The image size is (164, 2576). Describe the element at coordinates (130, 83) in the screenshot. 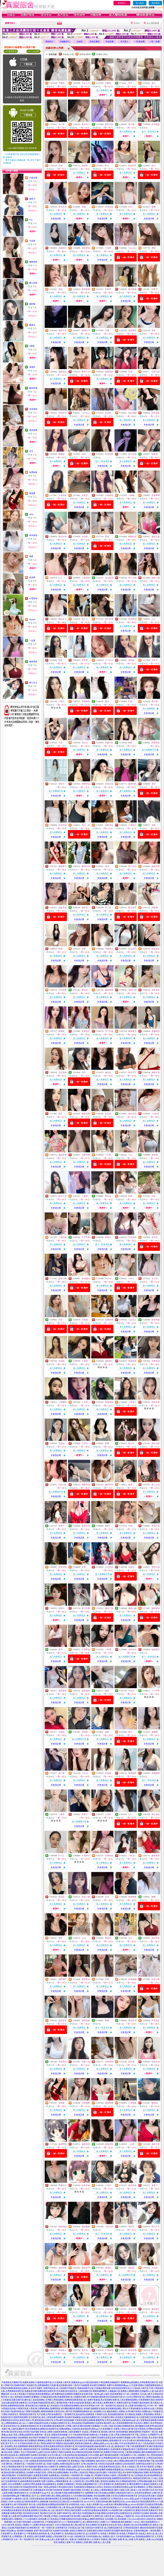

I see `簡丹` at that location.